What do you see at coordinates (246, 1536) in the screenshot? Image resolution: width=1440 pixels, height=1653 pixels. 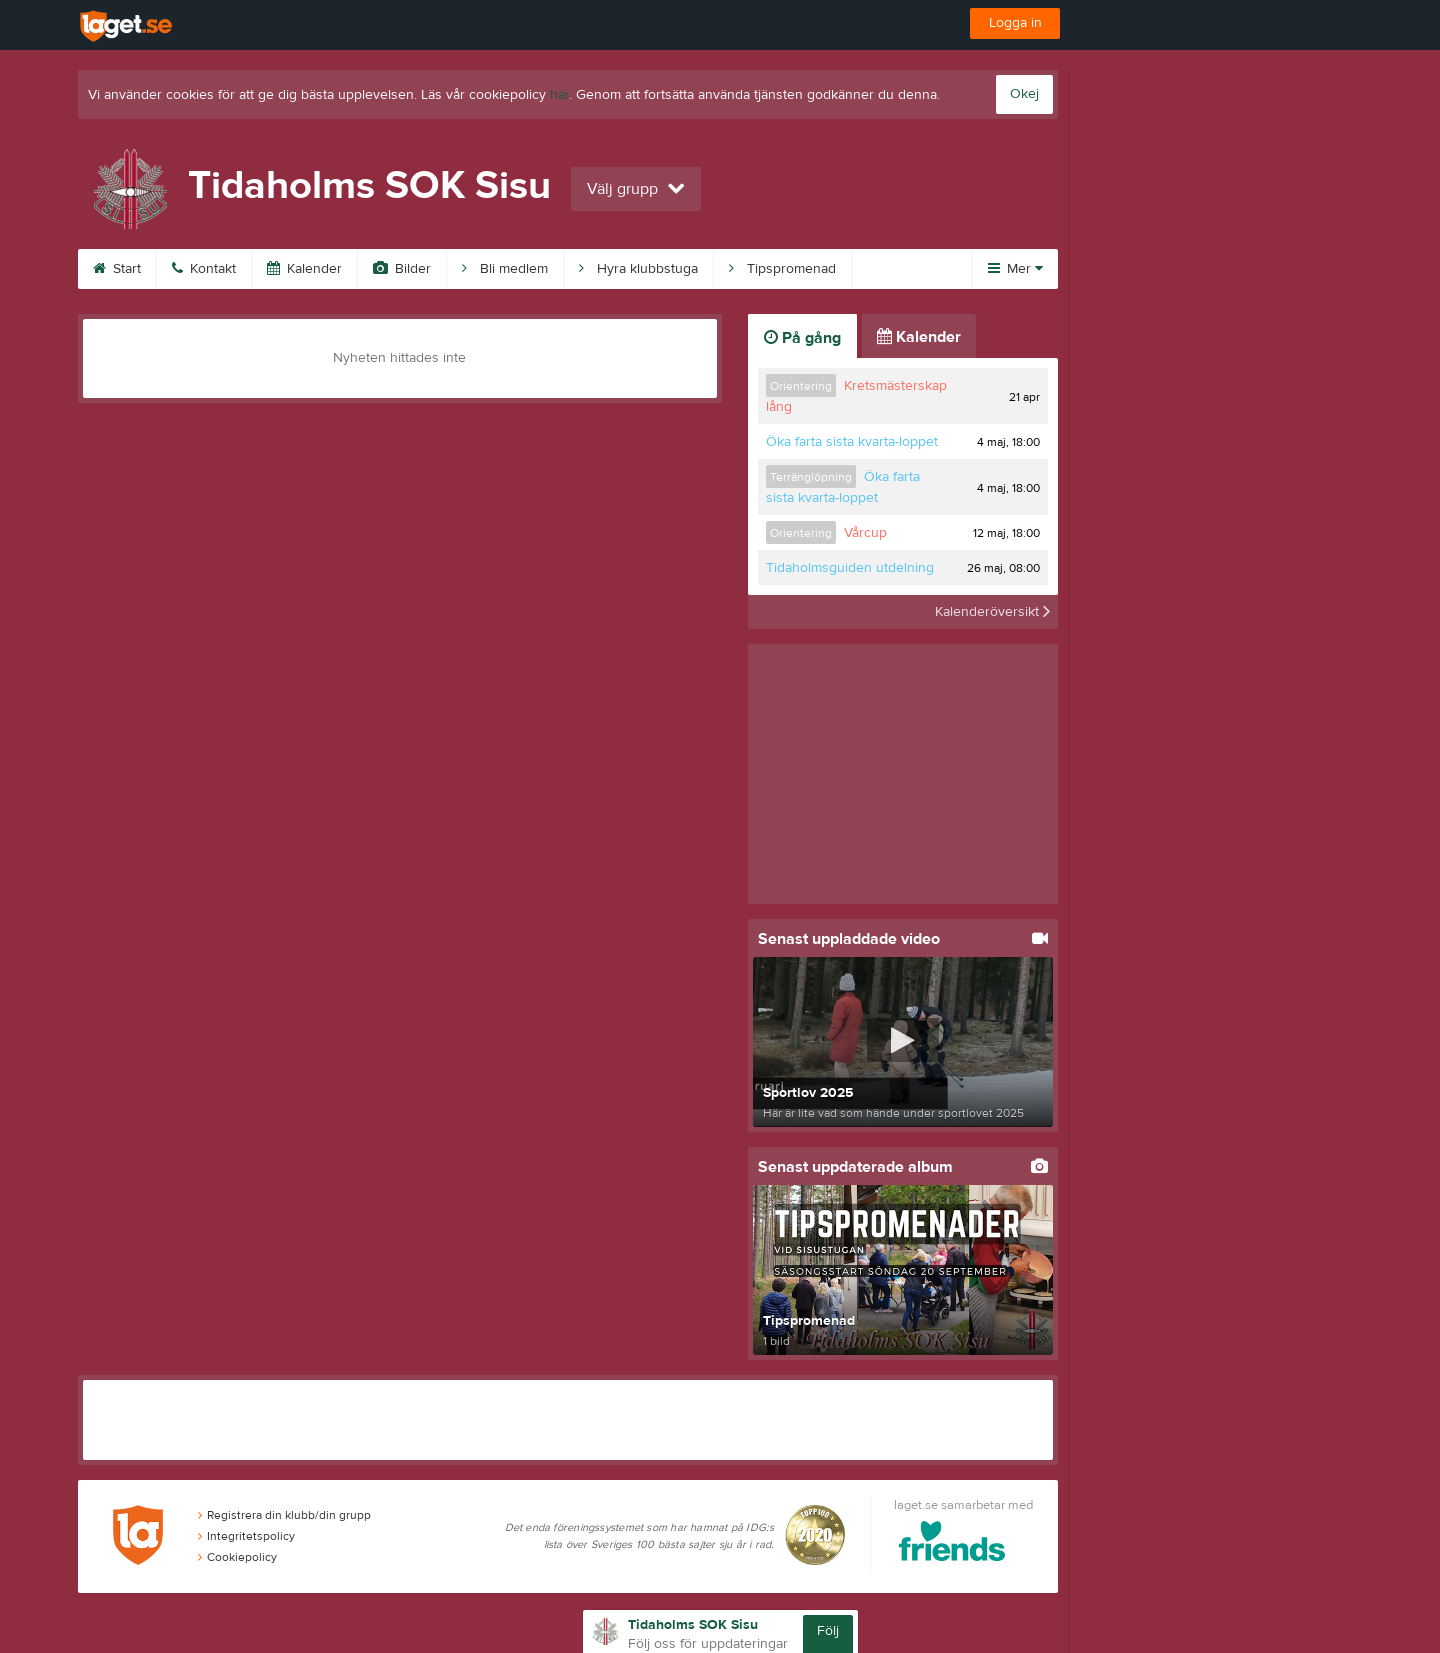 I see `Integritetspolicy` at bounding box center [246, 1536].